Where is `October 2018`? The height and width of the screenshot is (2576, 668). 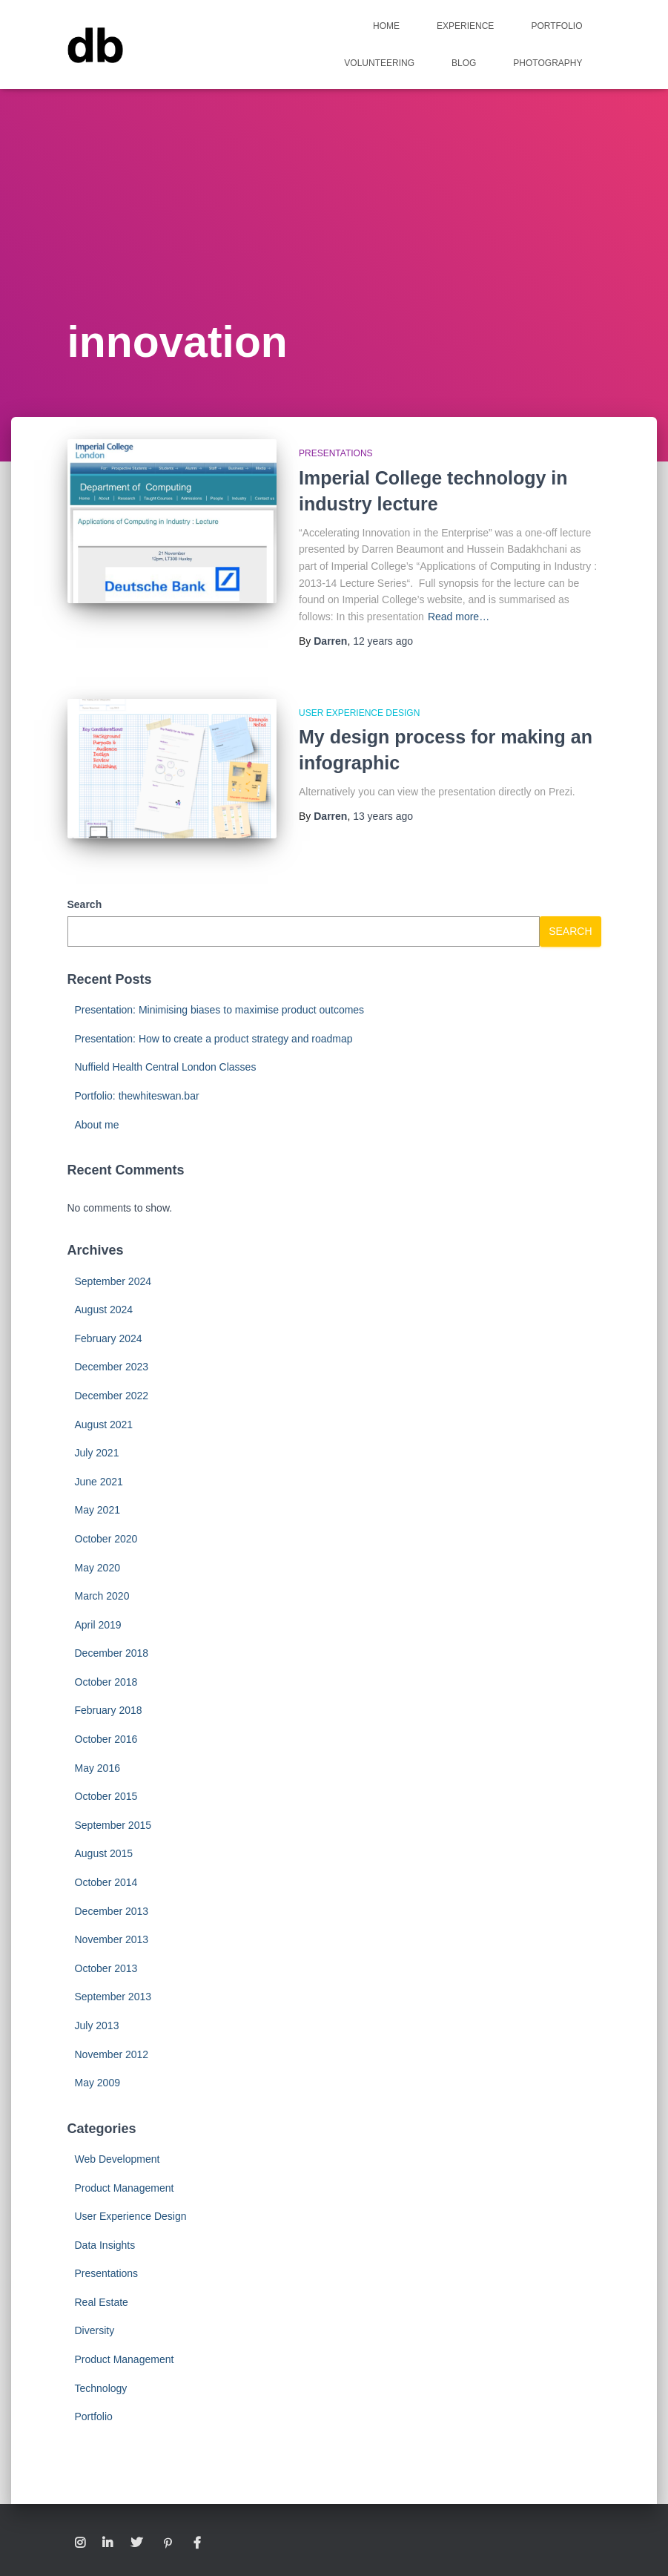
October 2018 is located at coordinates (106, 1682).